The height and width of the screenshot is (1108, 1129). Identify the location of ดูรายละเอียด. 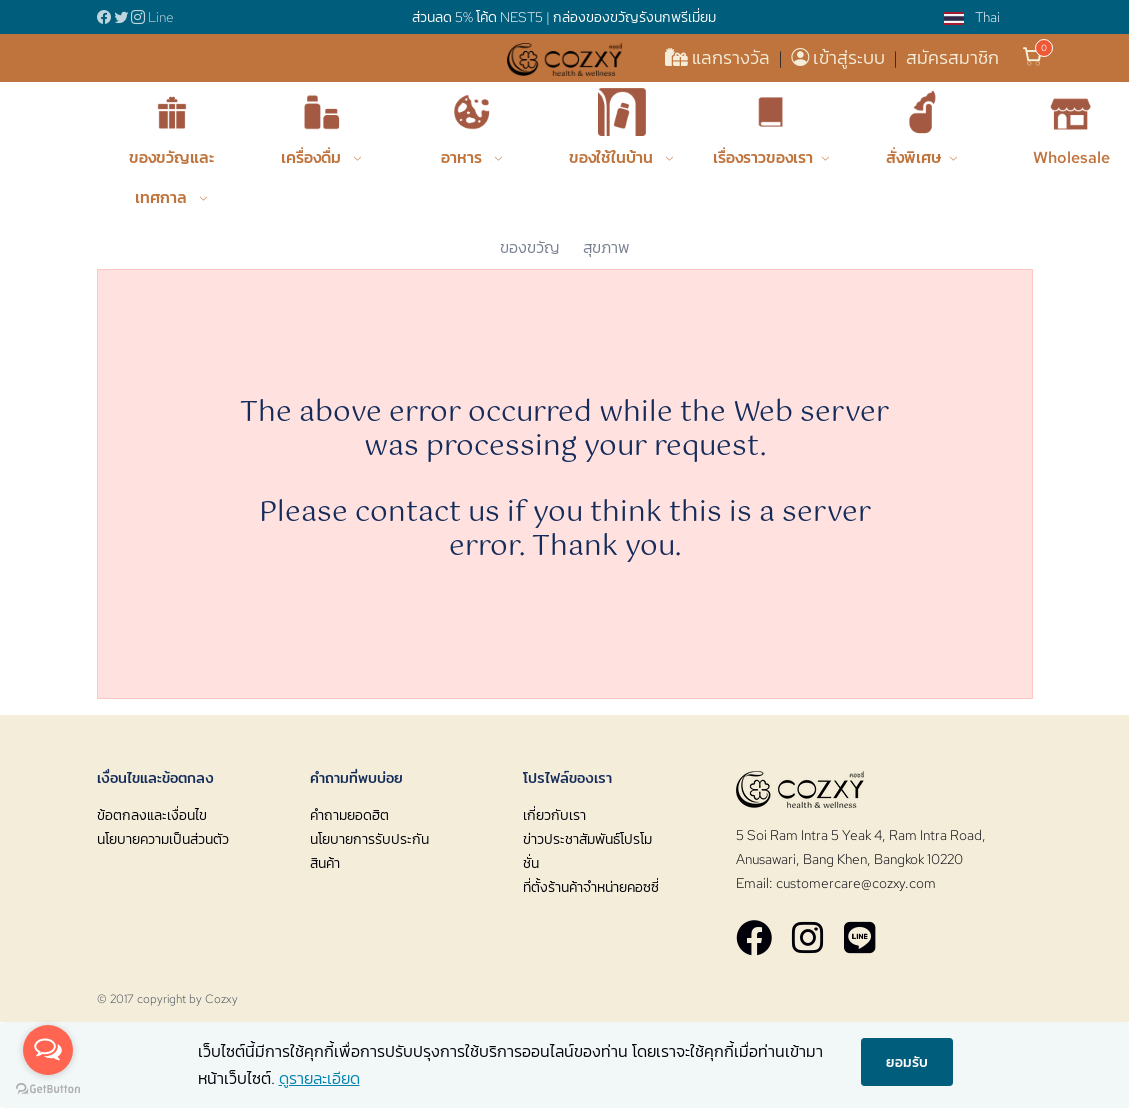
(319, 1078).